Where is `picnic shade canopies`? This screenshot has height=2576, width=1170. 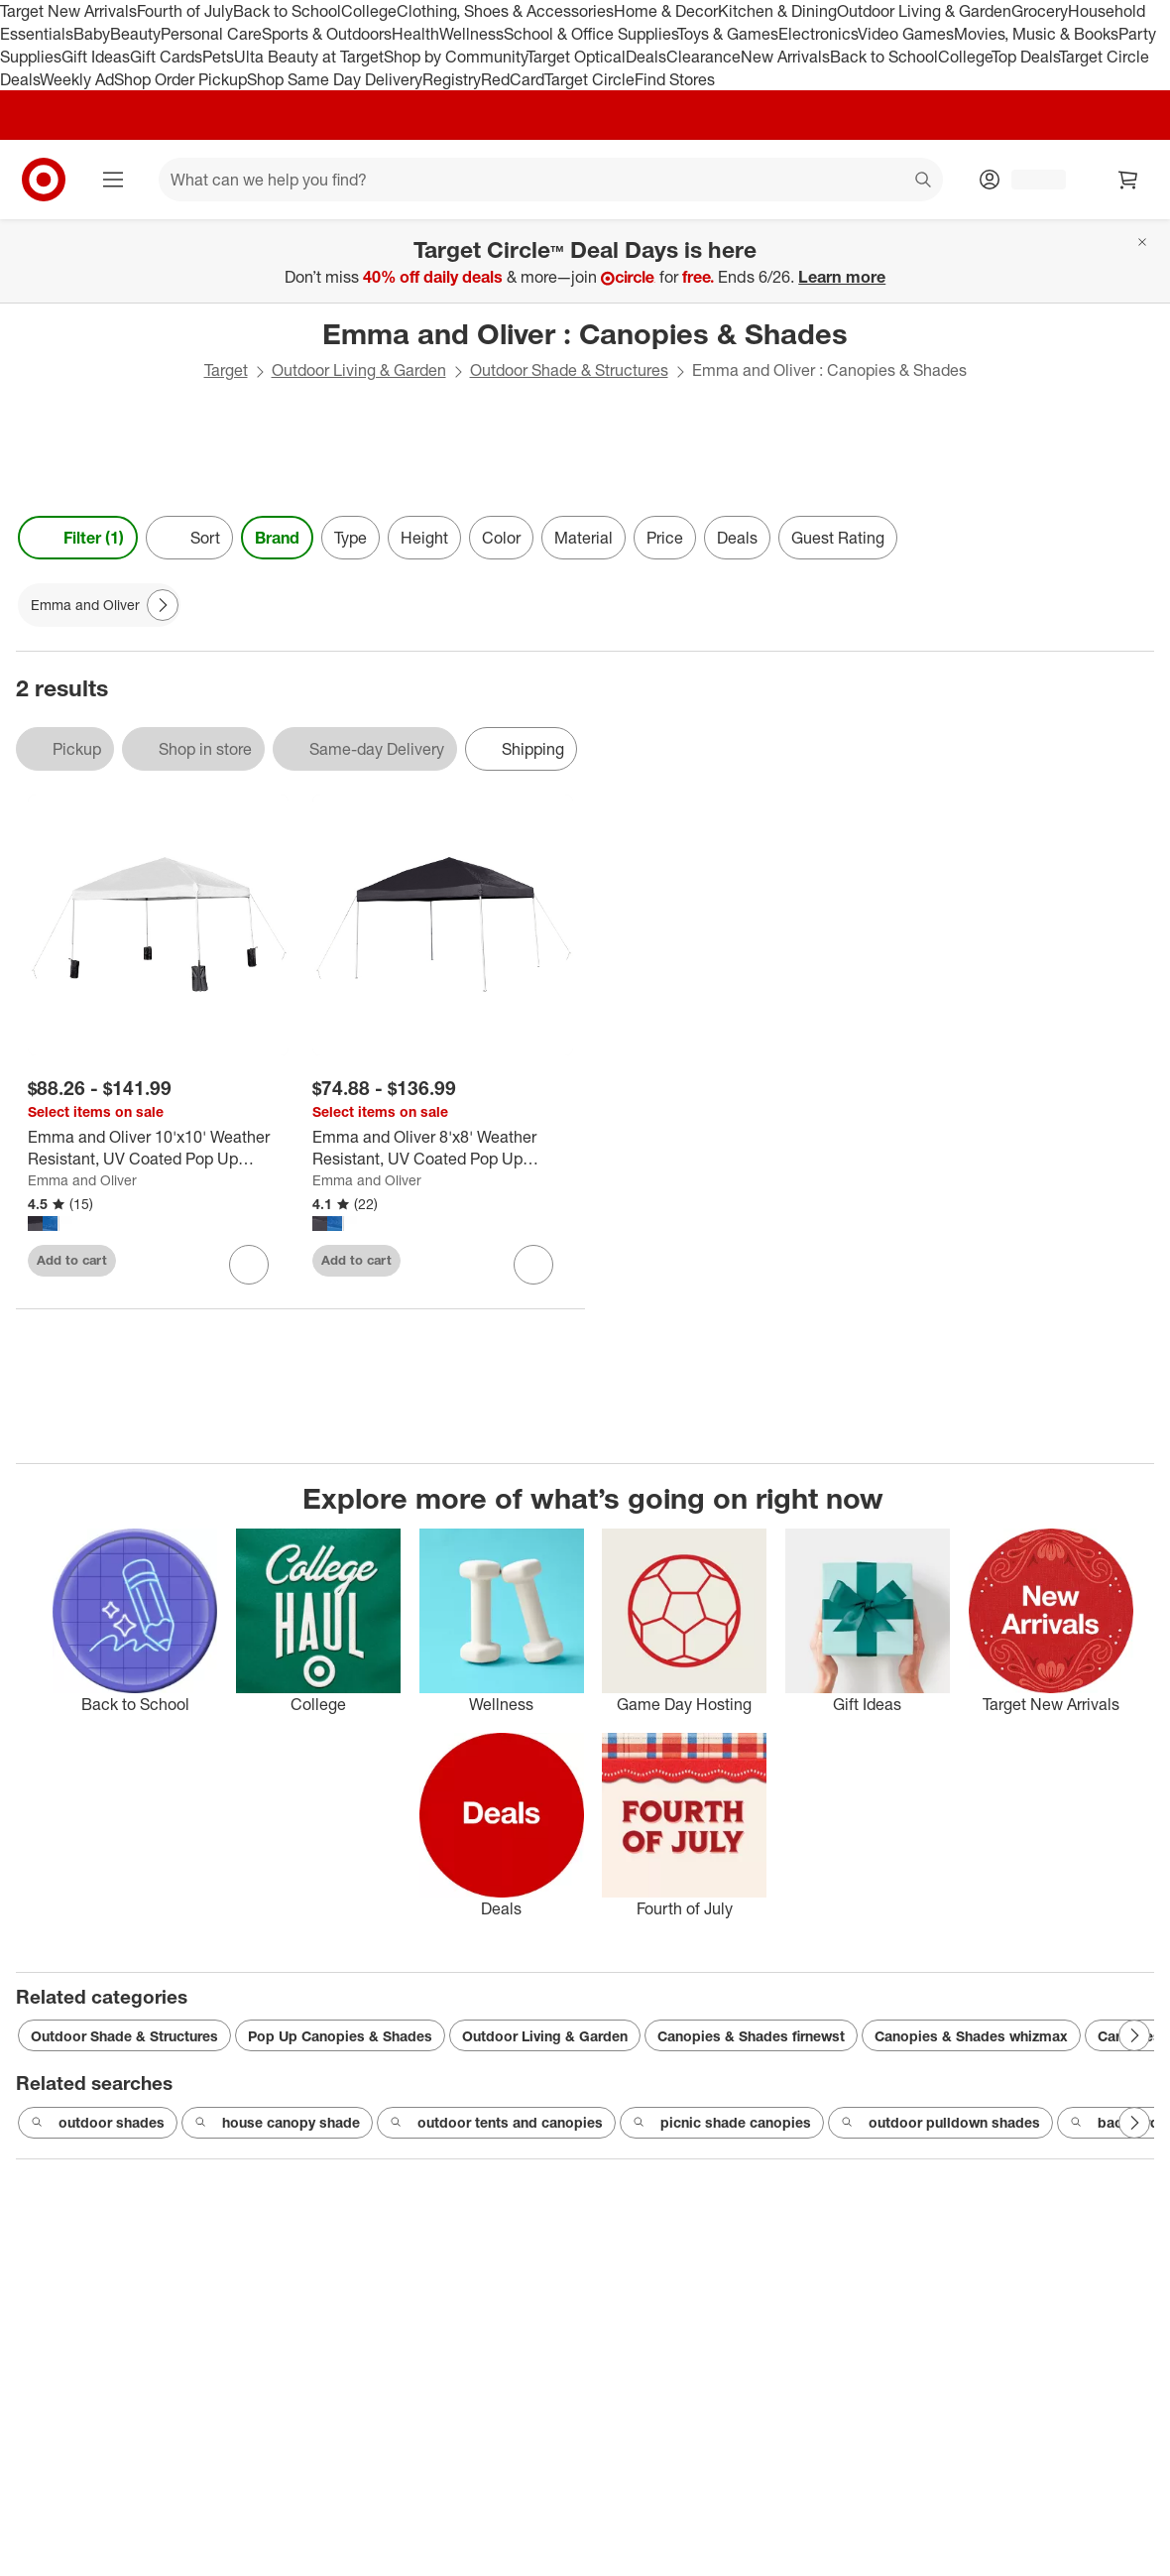 picnic shade canopies is located at coordinates (722, 2123).